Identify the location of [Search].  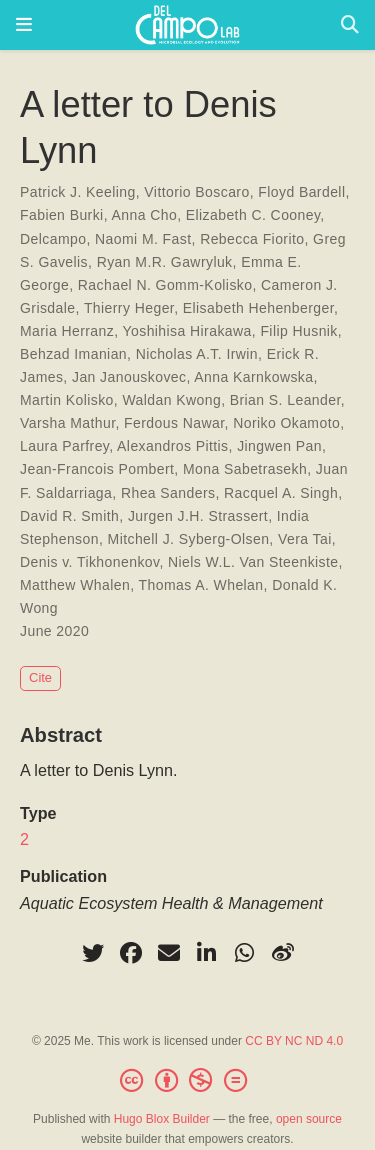
(350, 25).